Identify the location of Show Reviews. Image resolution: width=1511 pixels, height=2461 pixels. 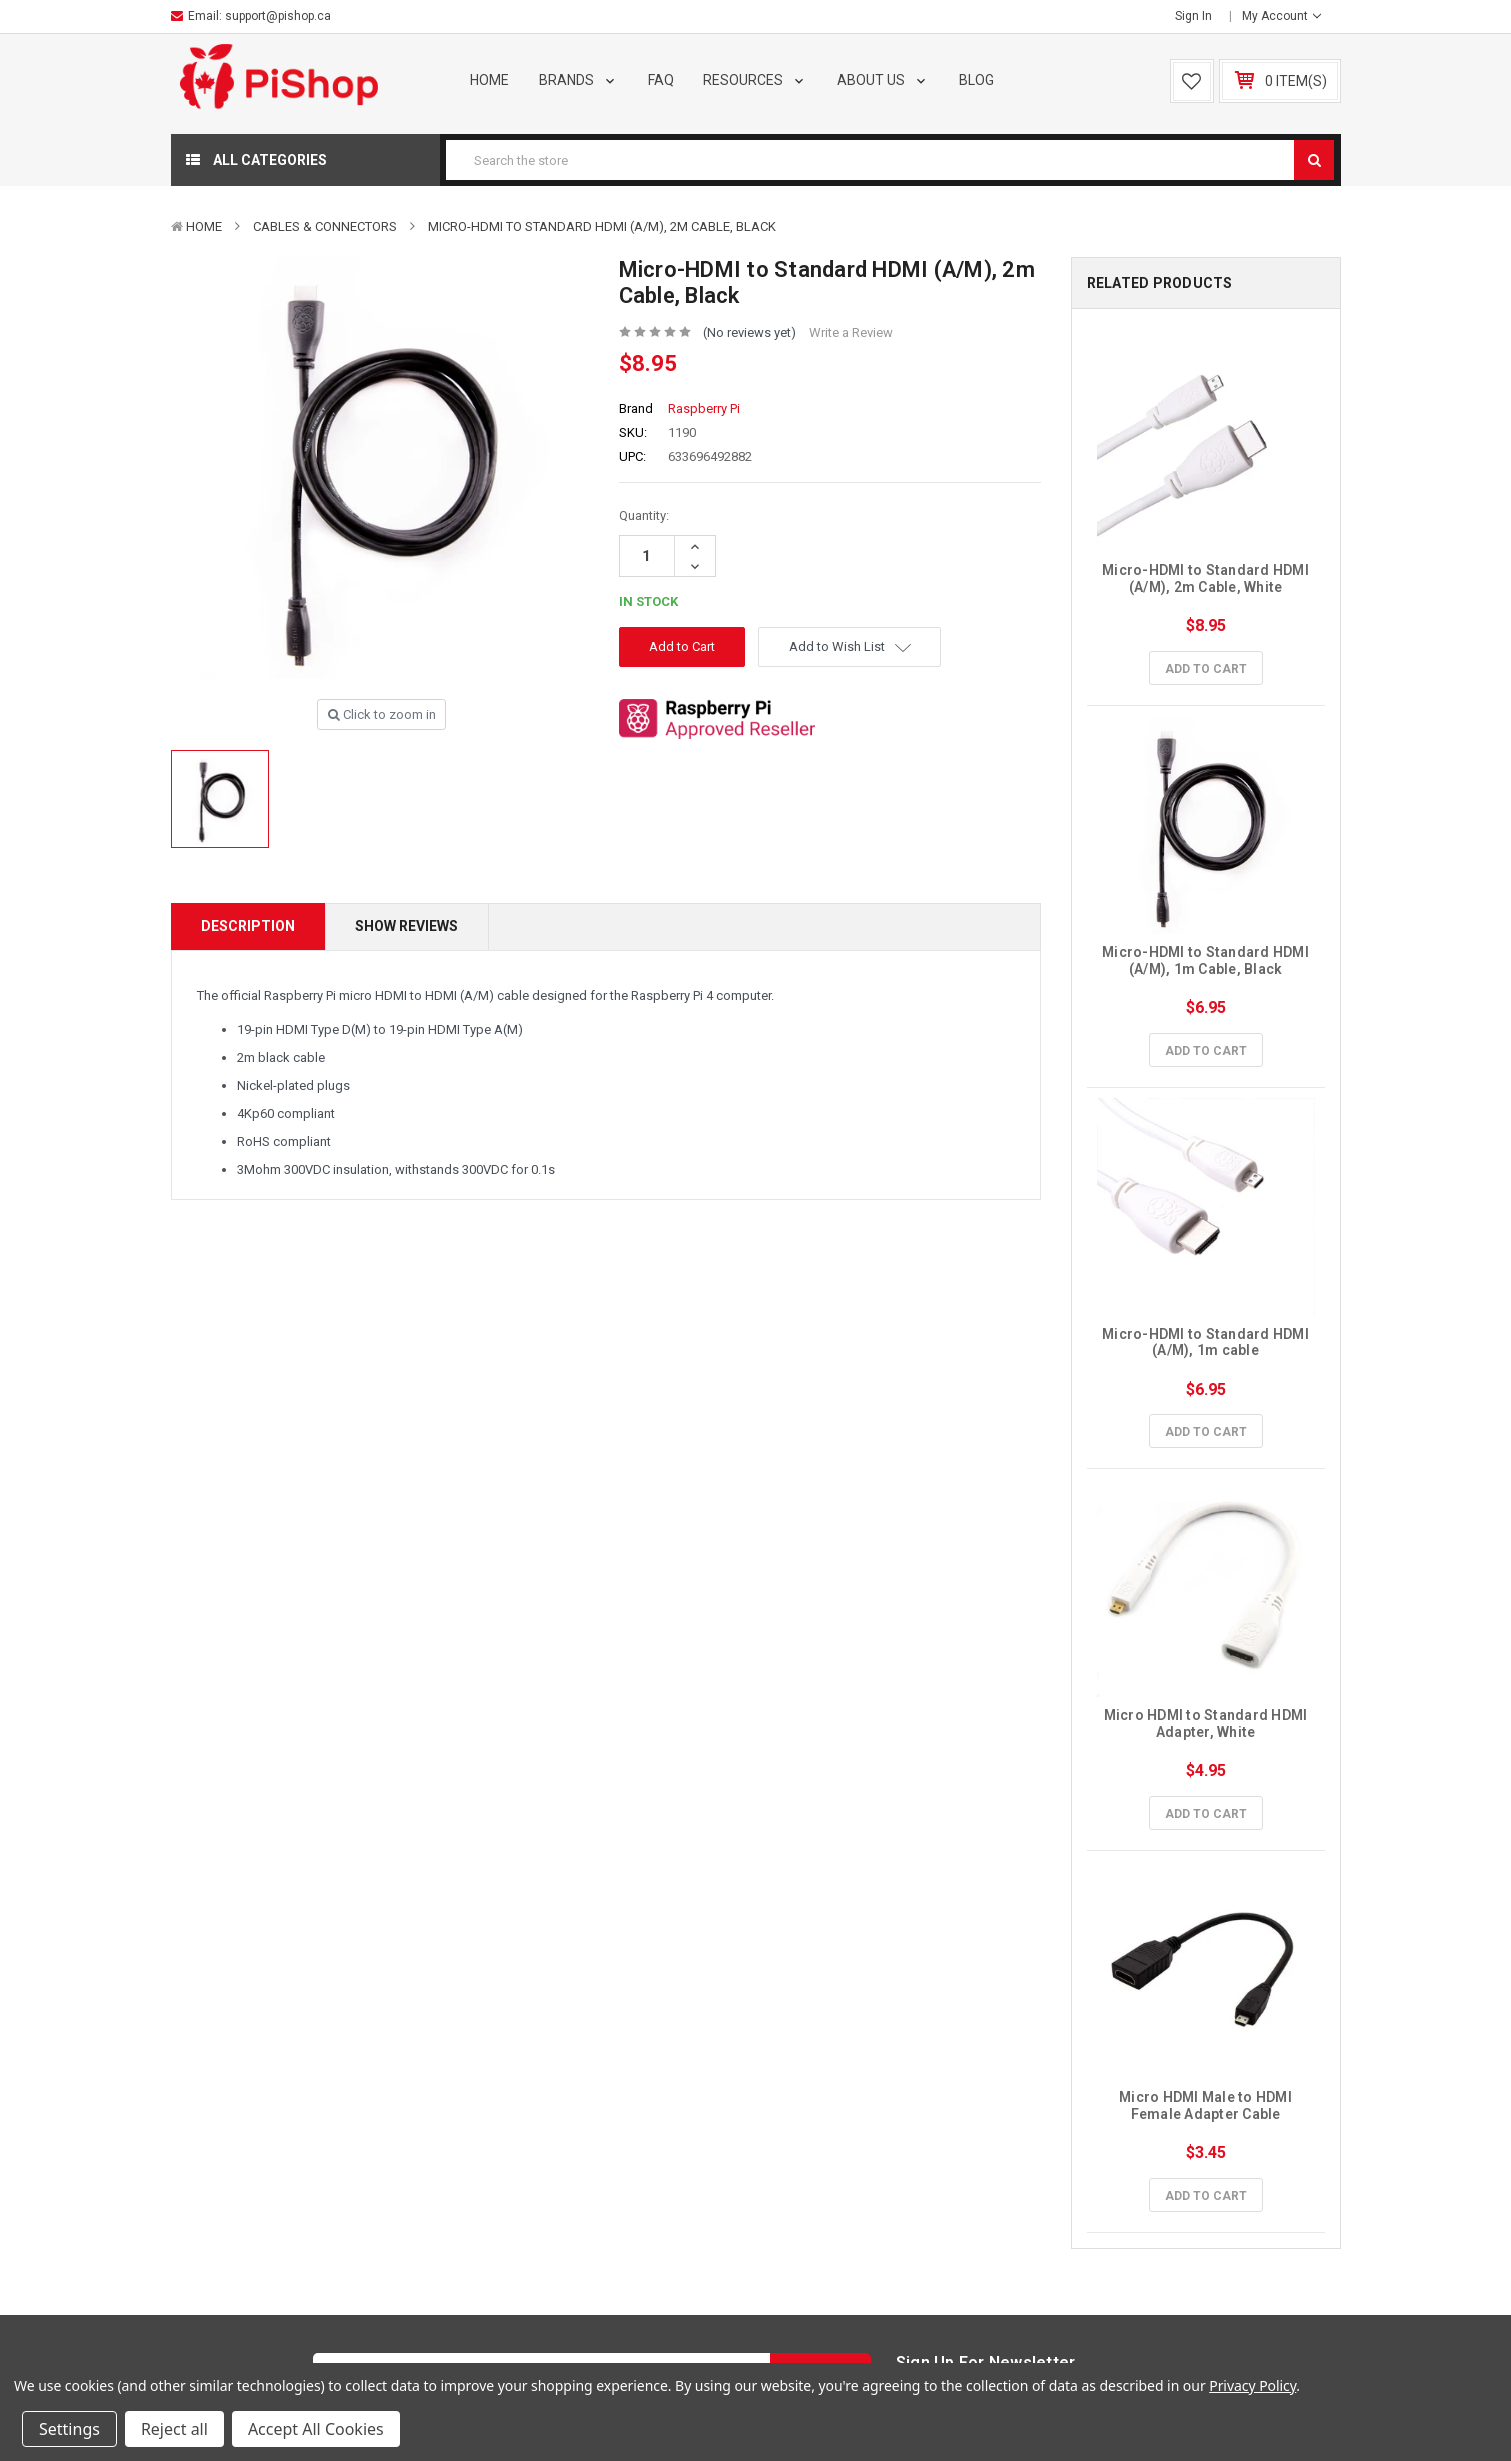
(406, 926).